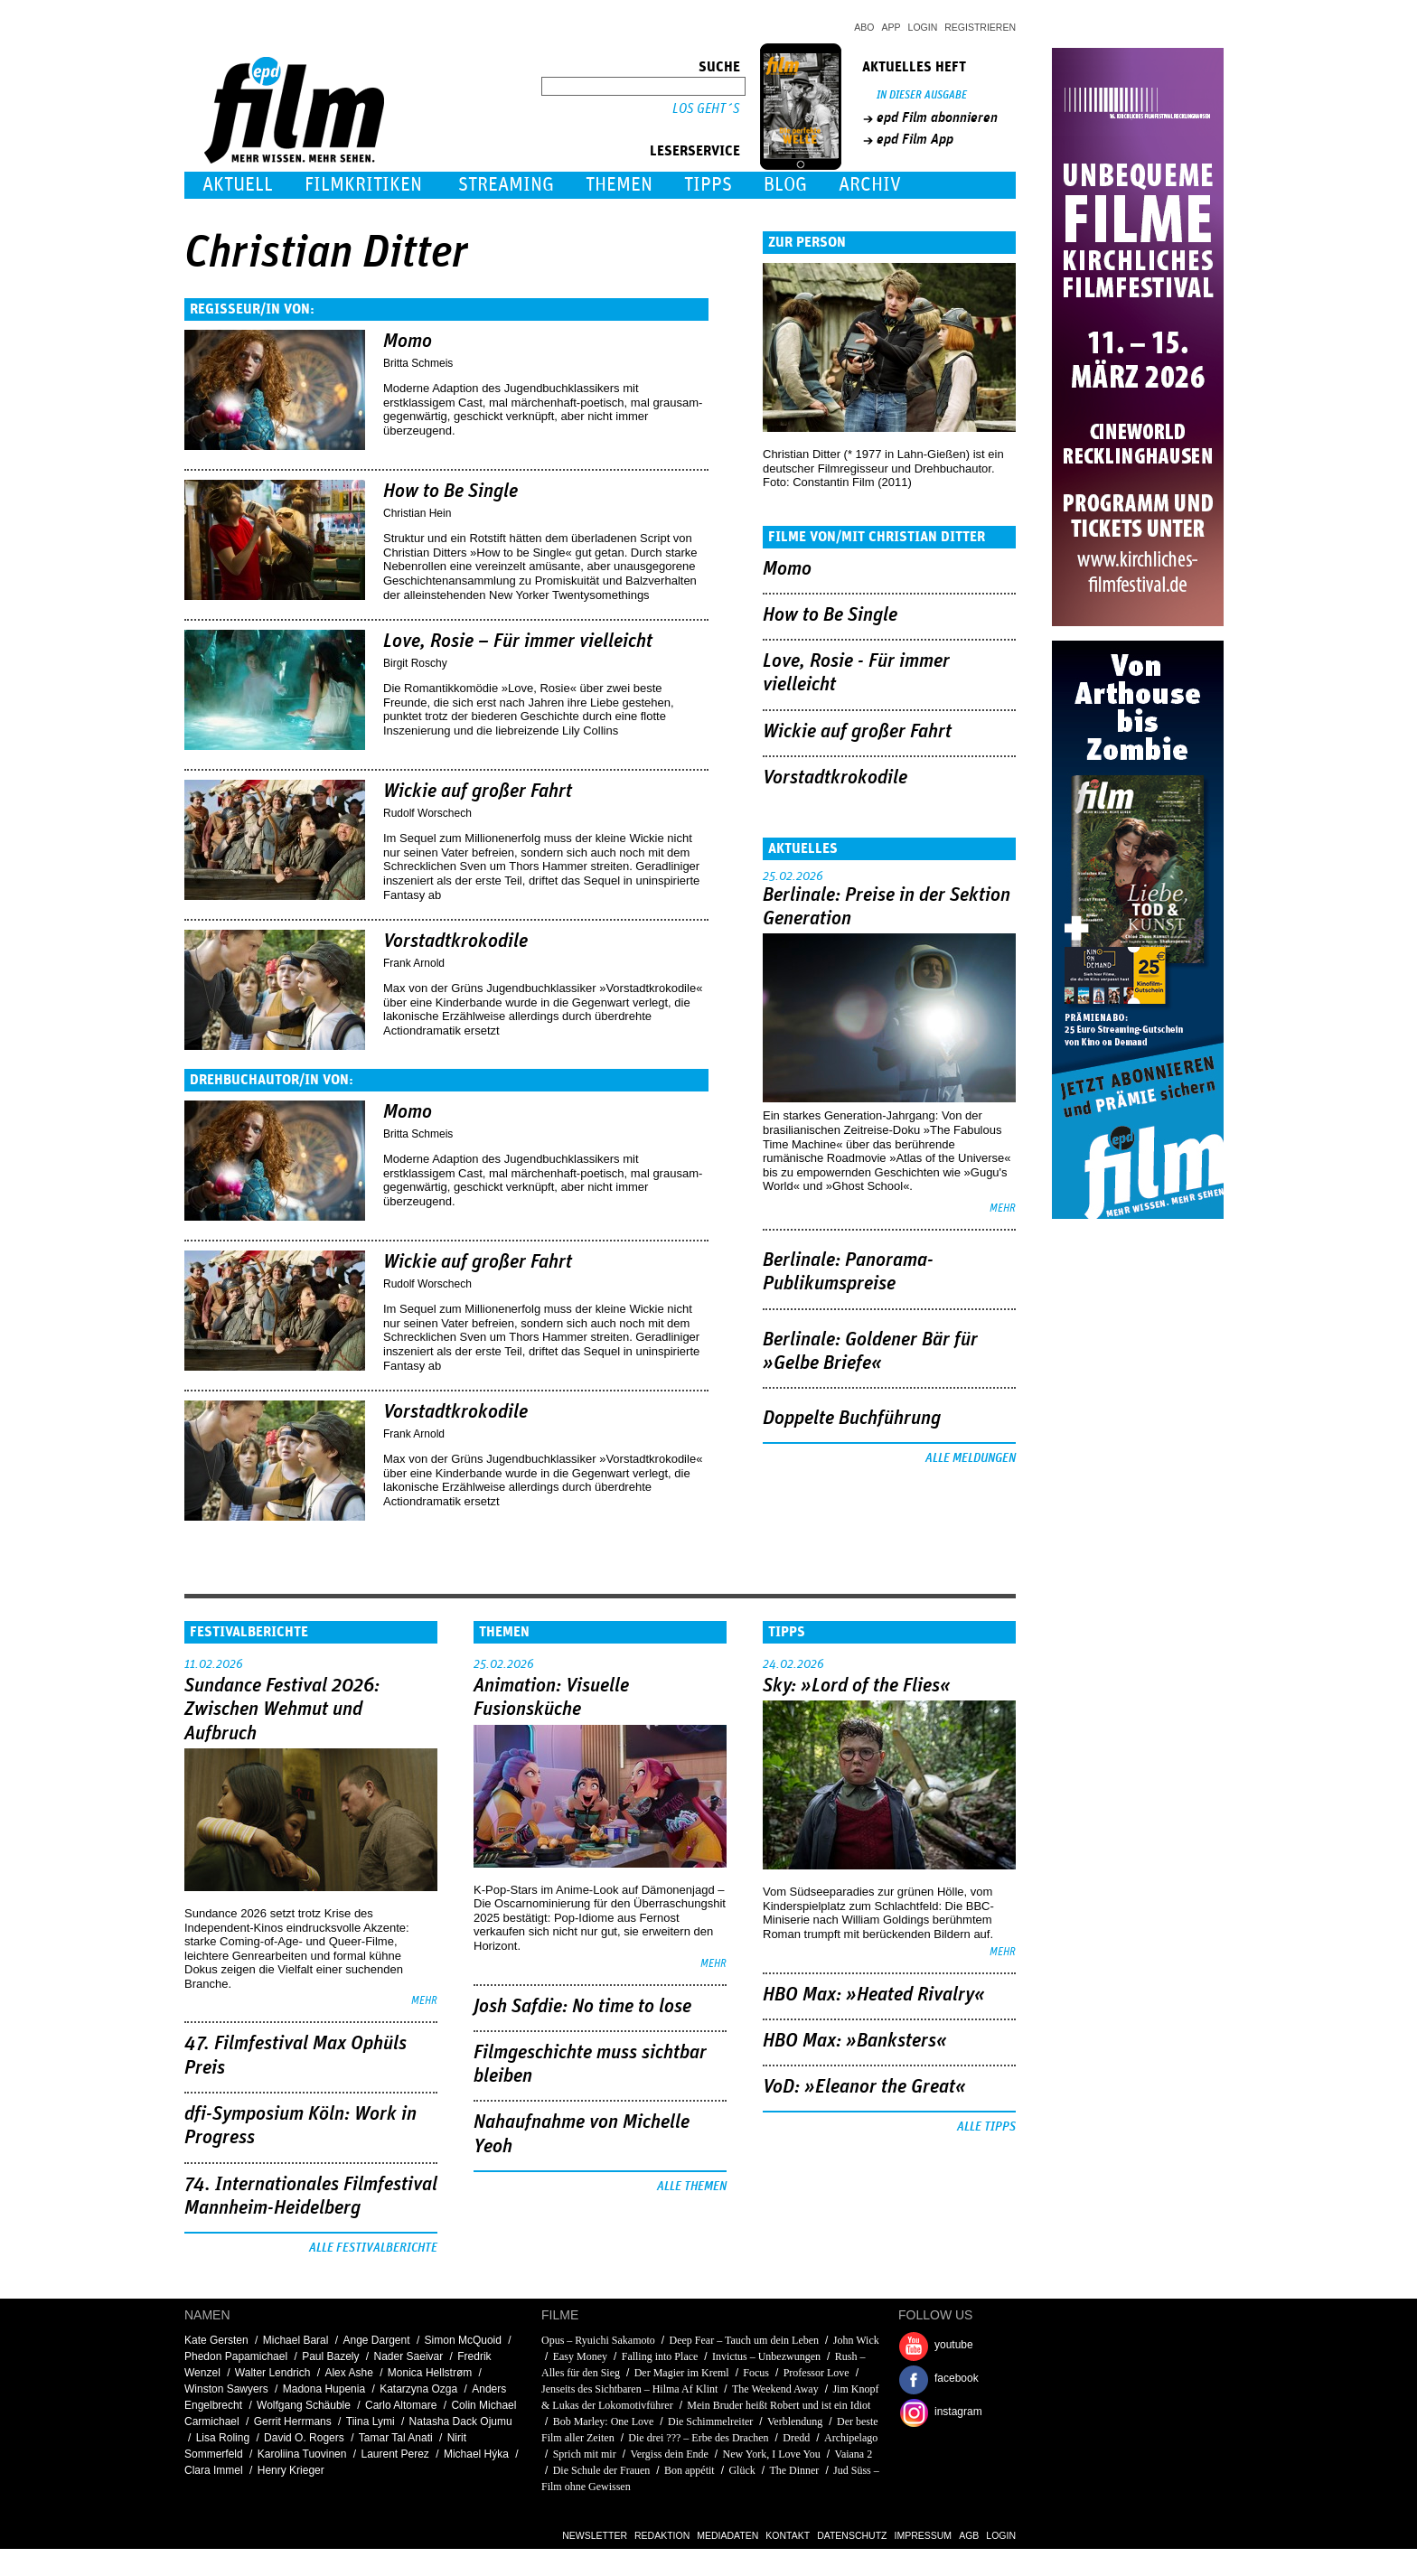 This screenshot has width=1417, height=2576. I want to click on Alle Tipps, so click(986, 2127).